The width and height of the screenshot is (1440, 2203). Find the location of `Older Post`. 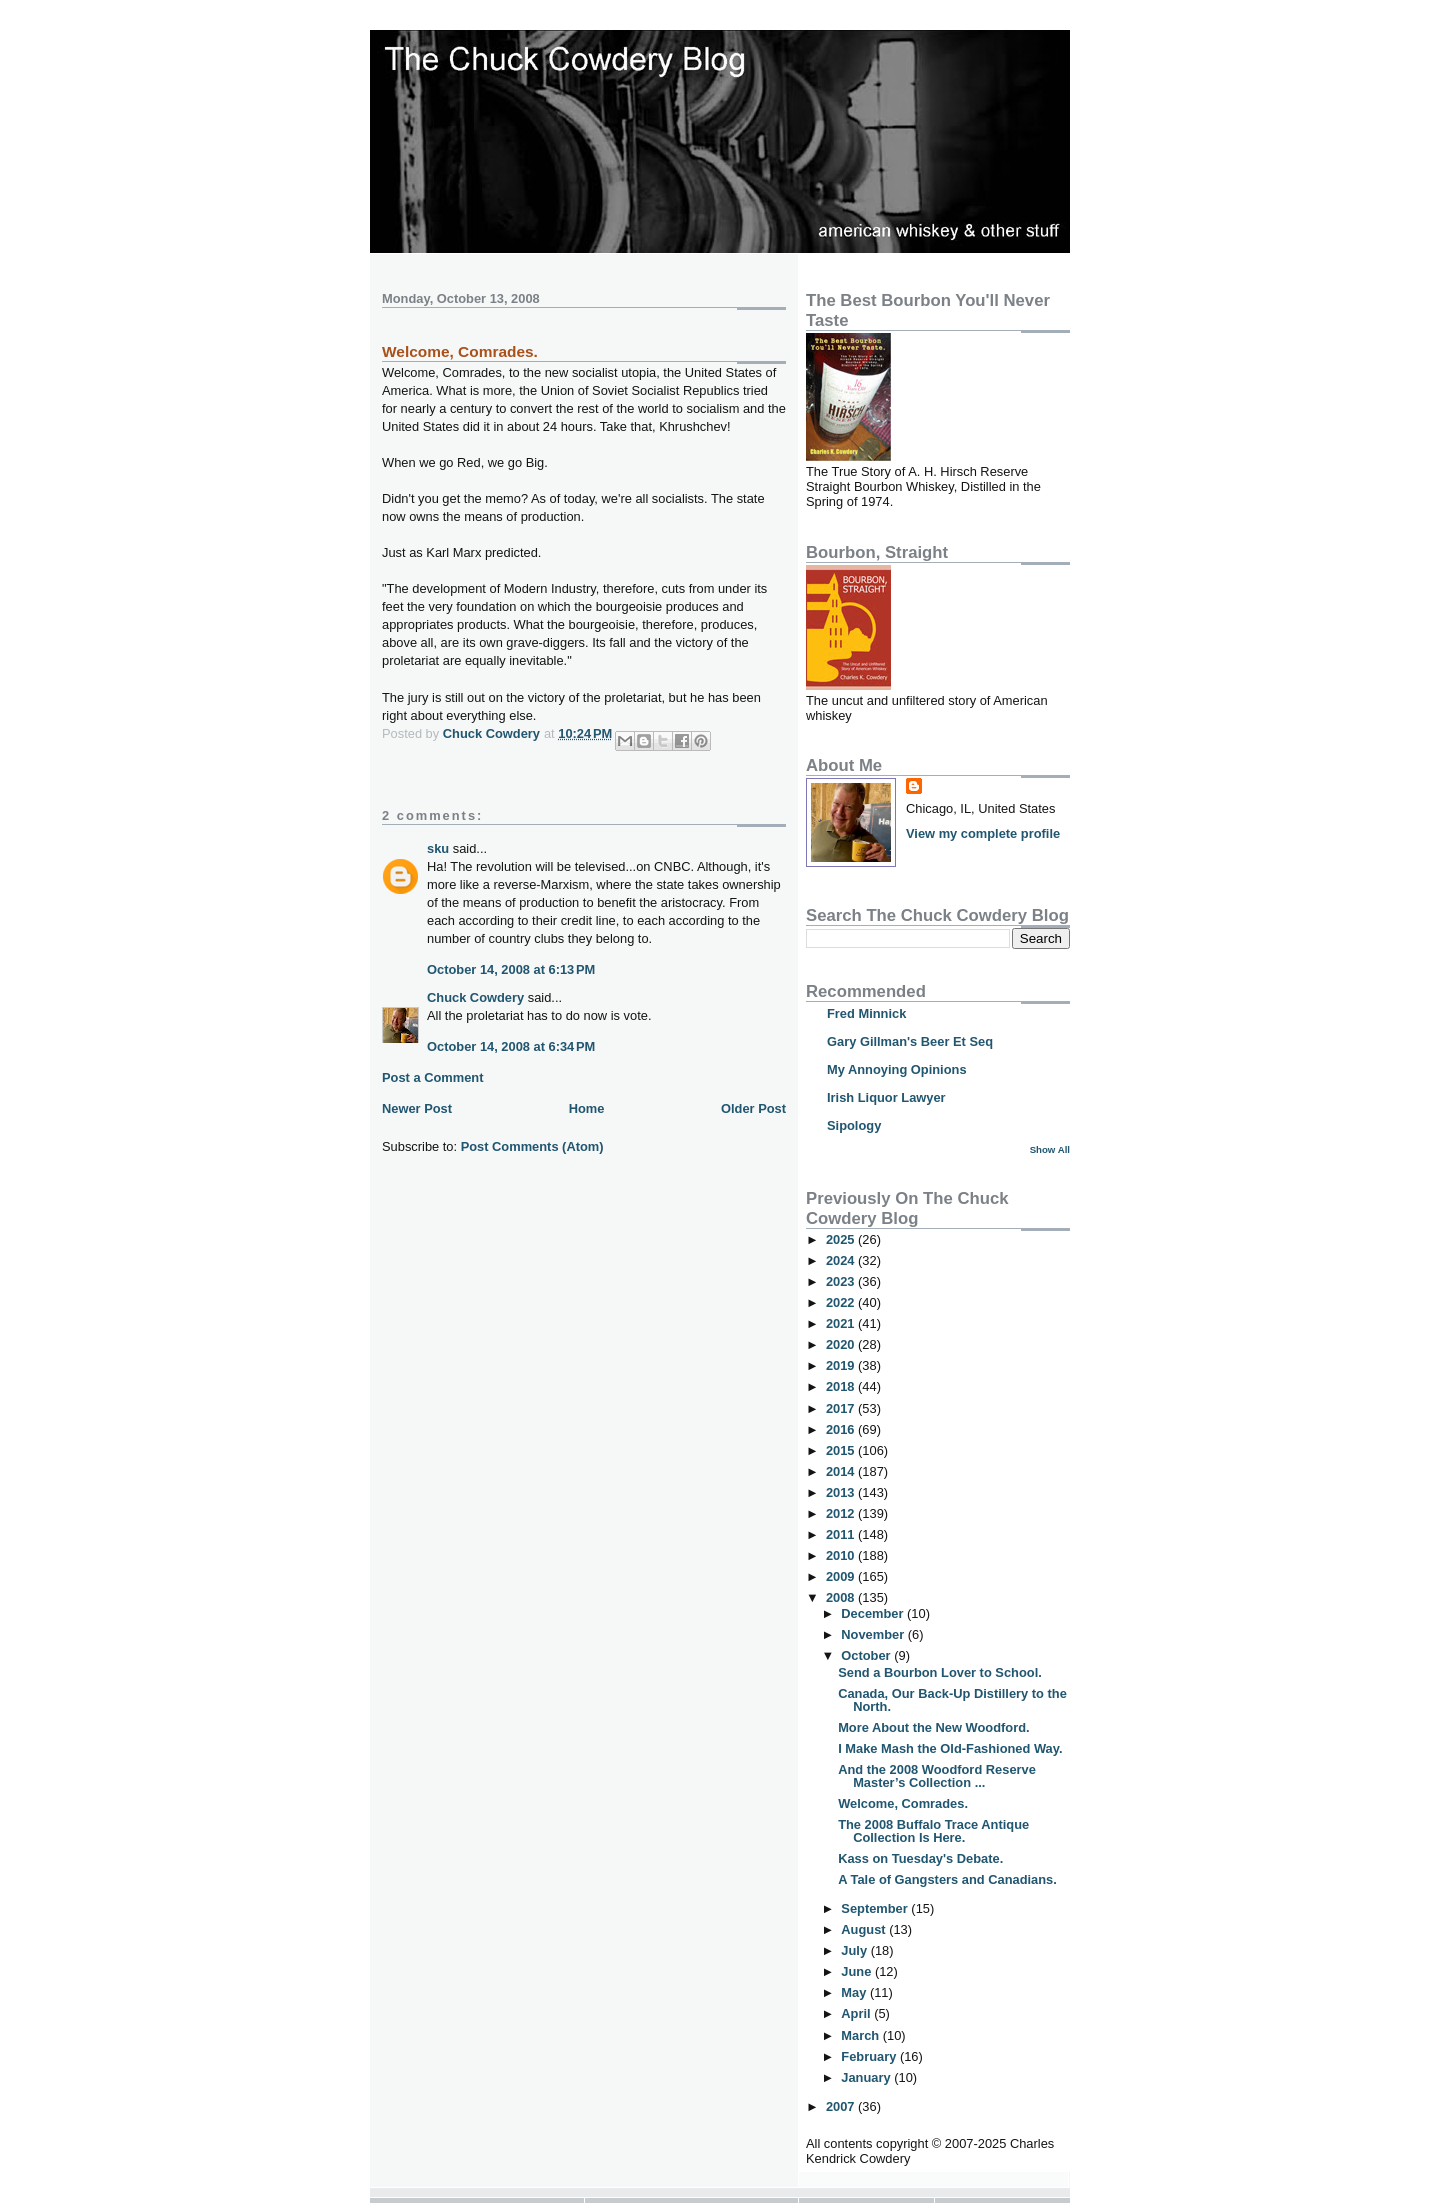

Older Post is located at coordinates (753, 1108).